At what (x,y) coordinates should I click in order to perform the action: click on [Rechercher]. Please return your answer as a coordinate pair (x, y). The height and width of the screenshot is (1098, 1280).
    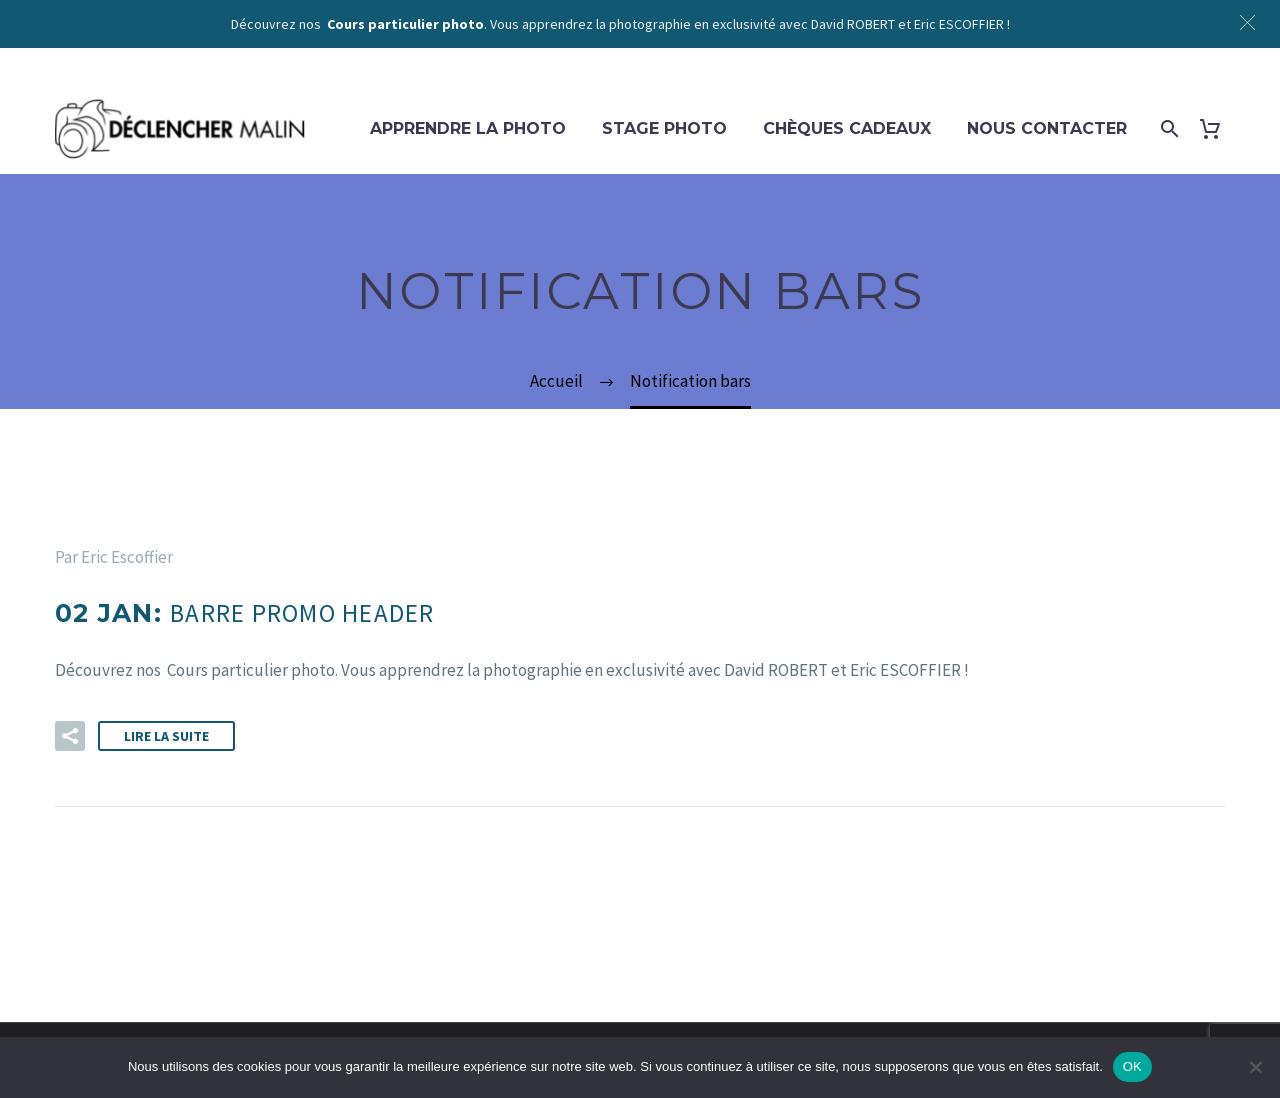
    Looking at the image, I should click on (1167, 128).